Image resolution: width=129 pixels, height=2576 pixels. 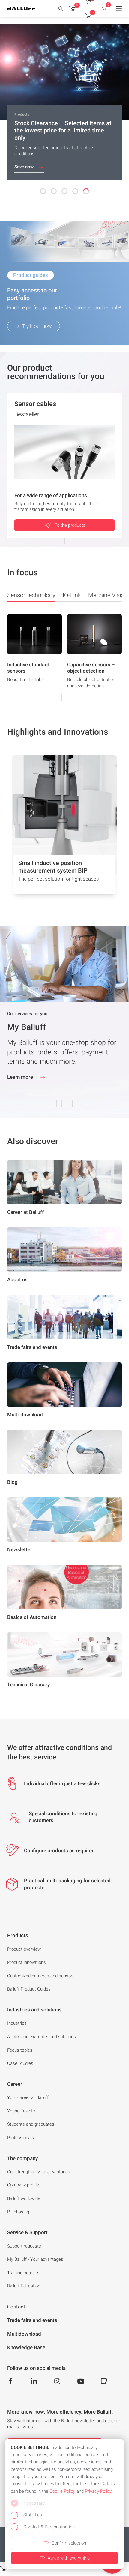 I want to click on Case Studies, so click(x=20, y=2063).